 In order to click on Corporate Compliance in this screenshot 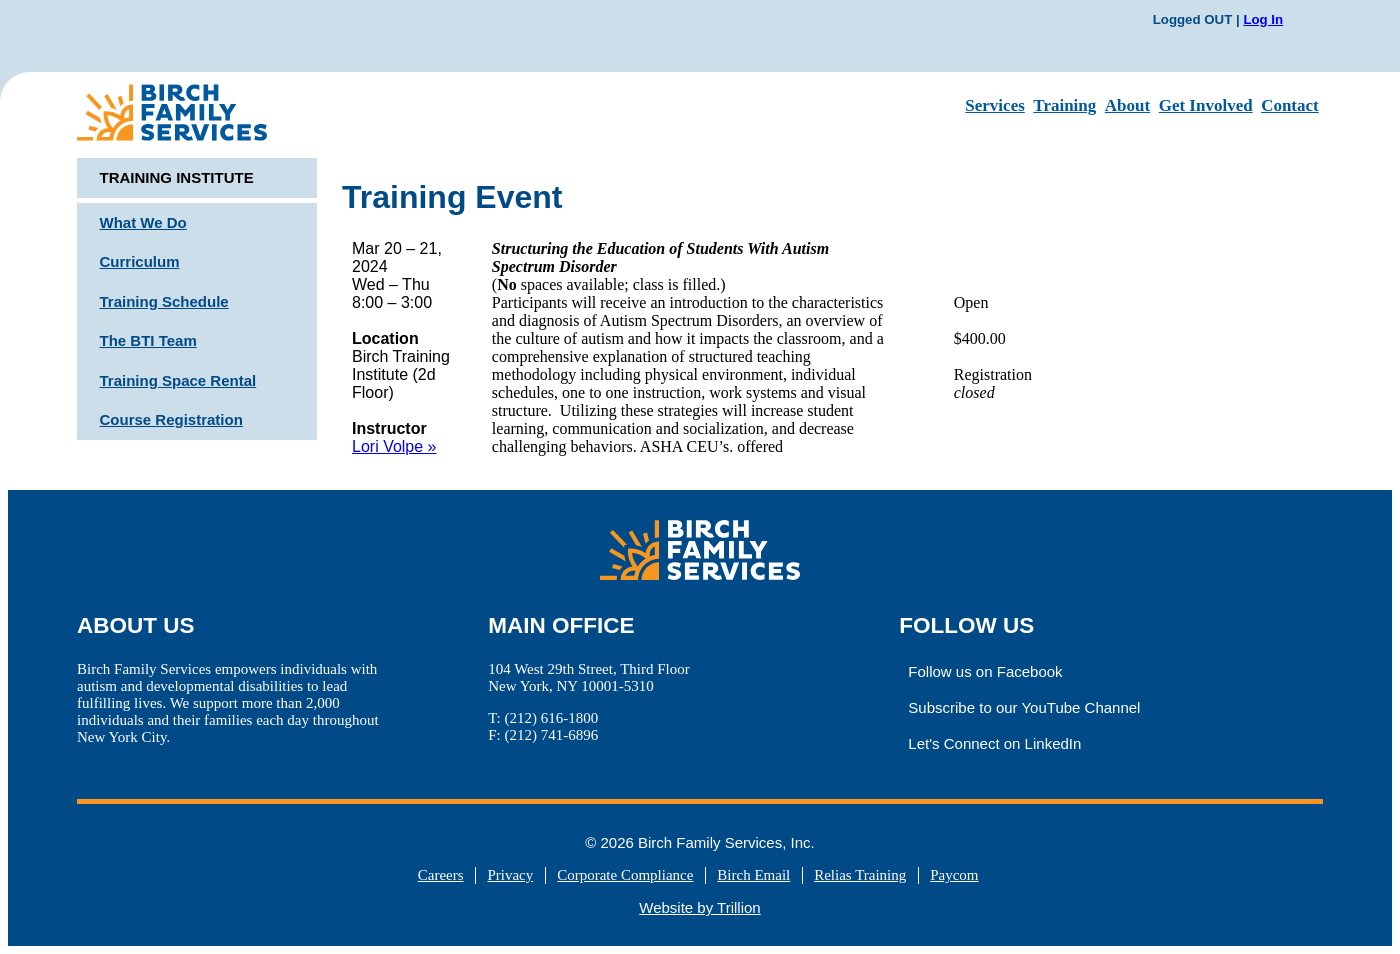, I will do `click(625, 875)`.